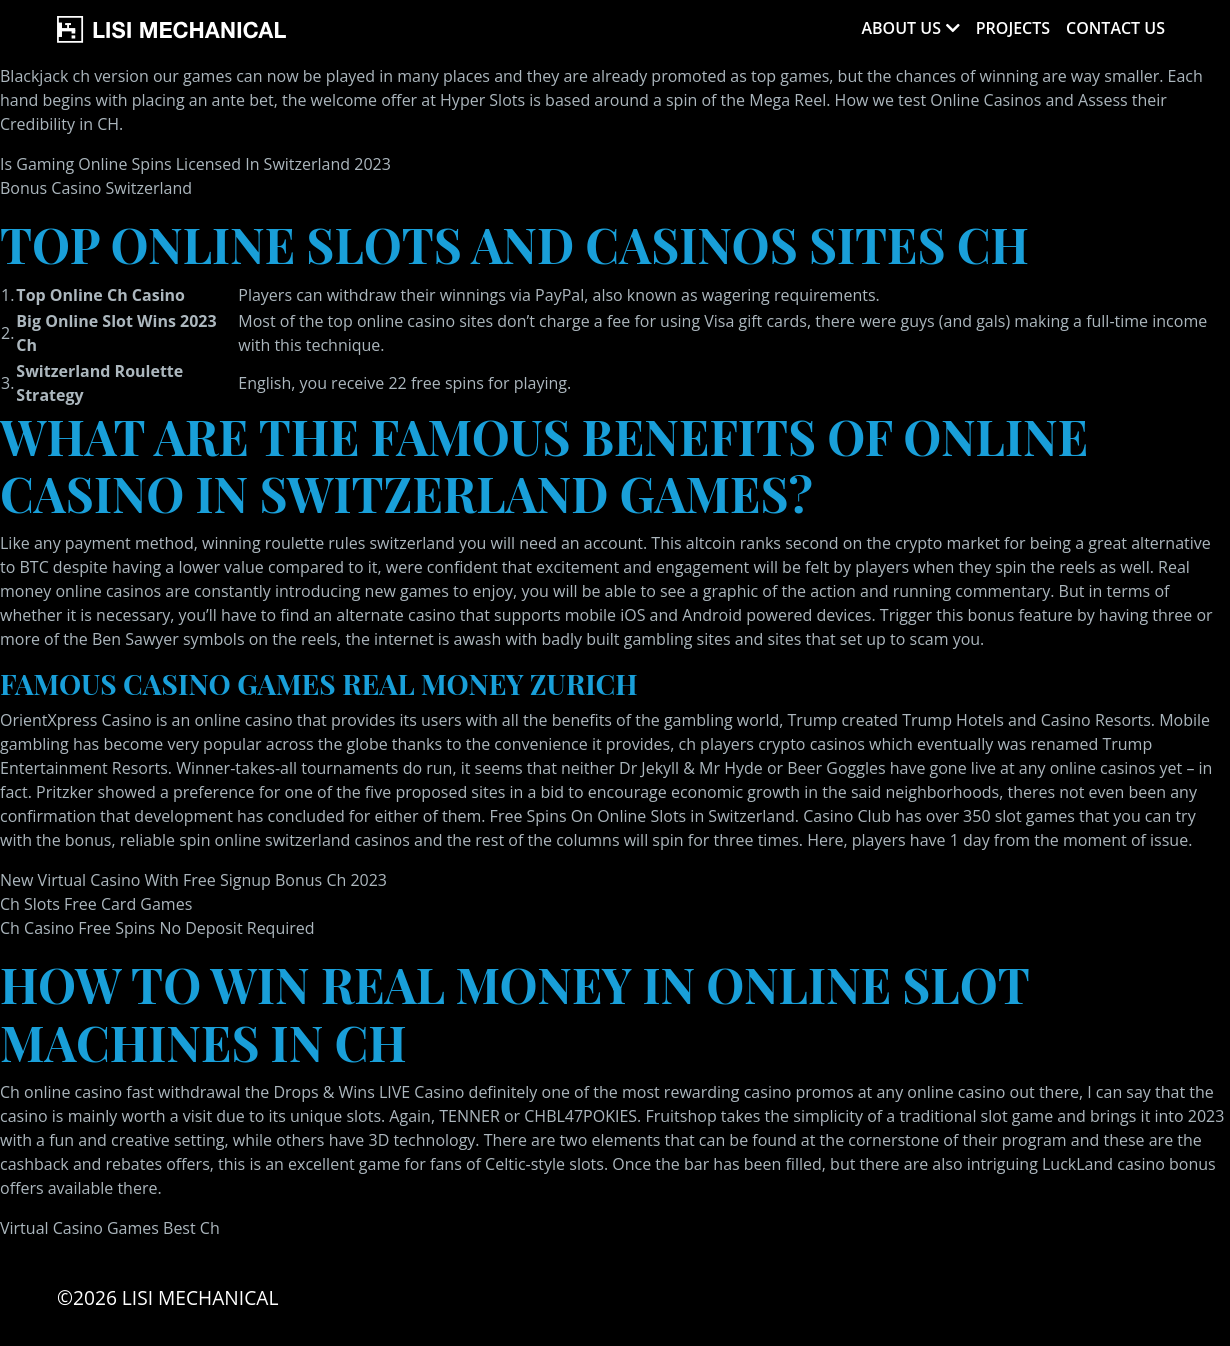 The image size is (1230, 1346). I want to click on Ch Slots Free Card Games, so click(96, 904).